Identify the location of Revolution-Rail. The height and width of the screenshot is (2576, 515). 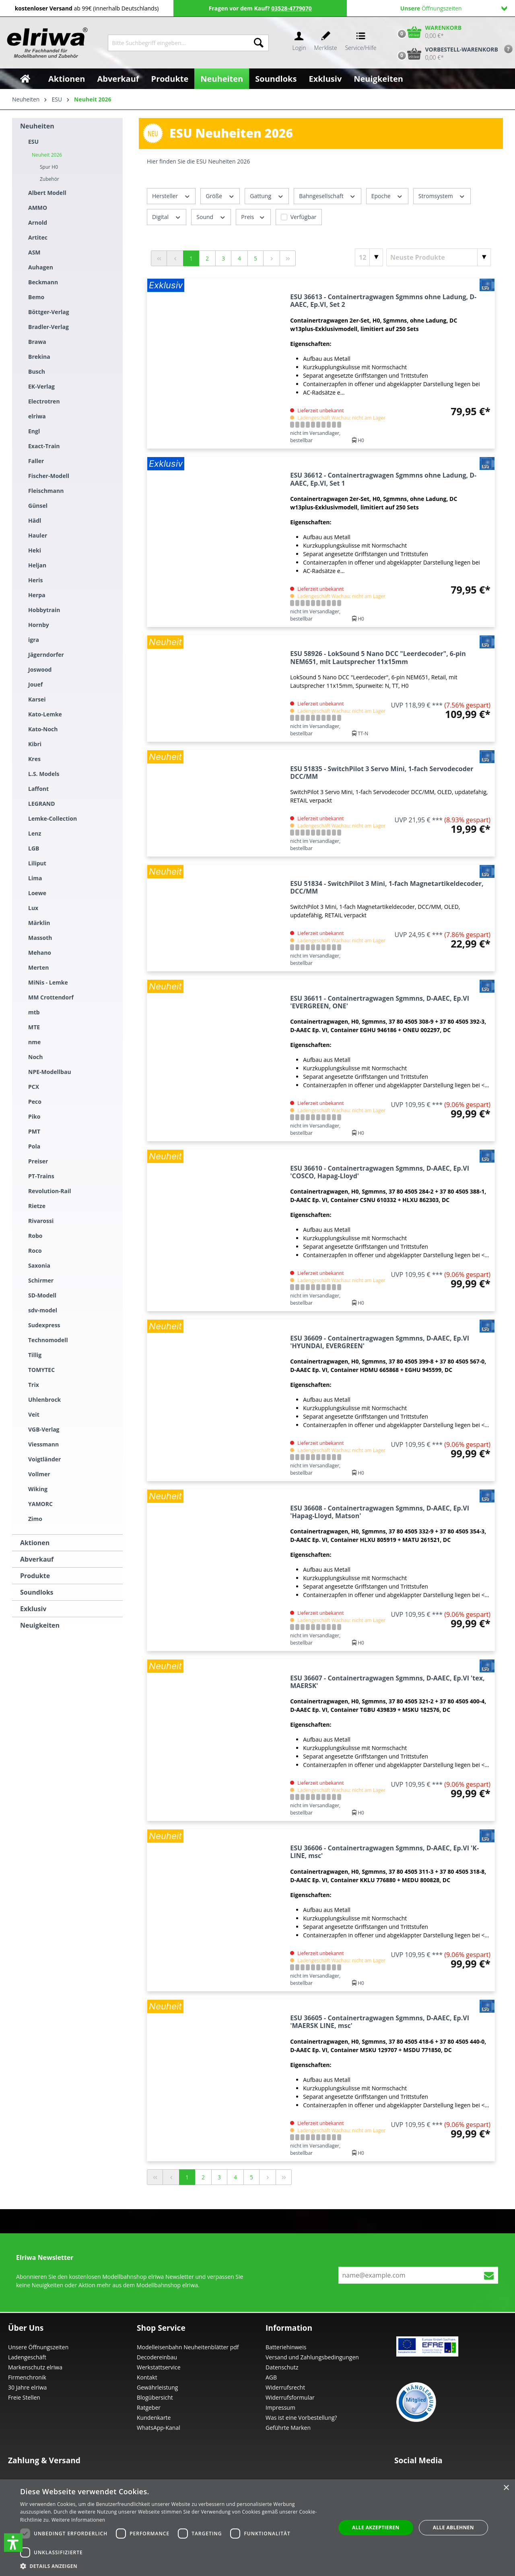
(49, 1191).